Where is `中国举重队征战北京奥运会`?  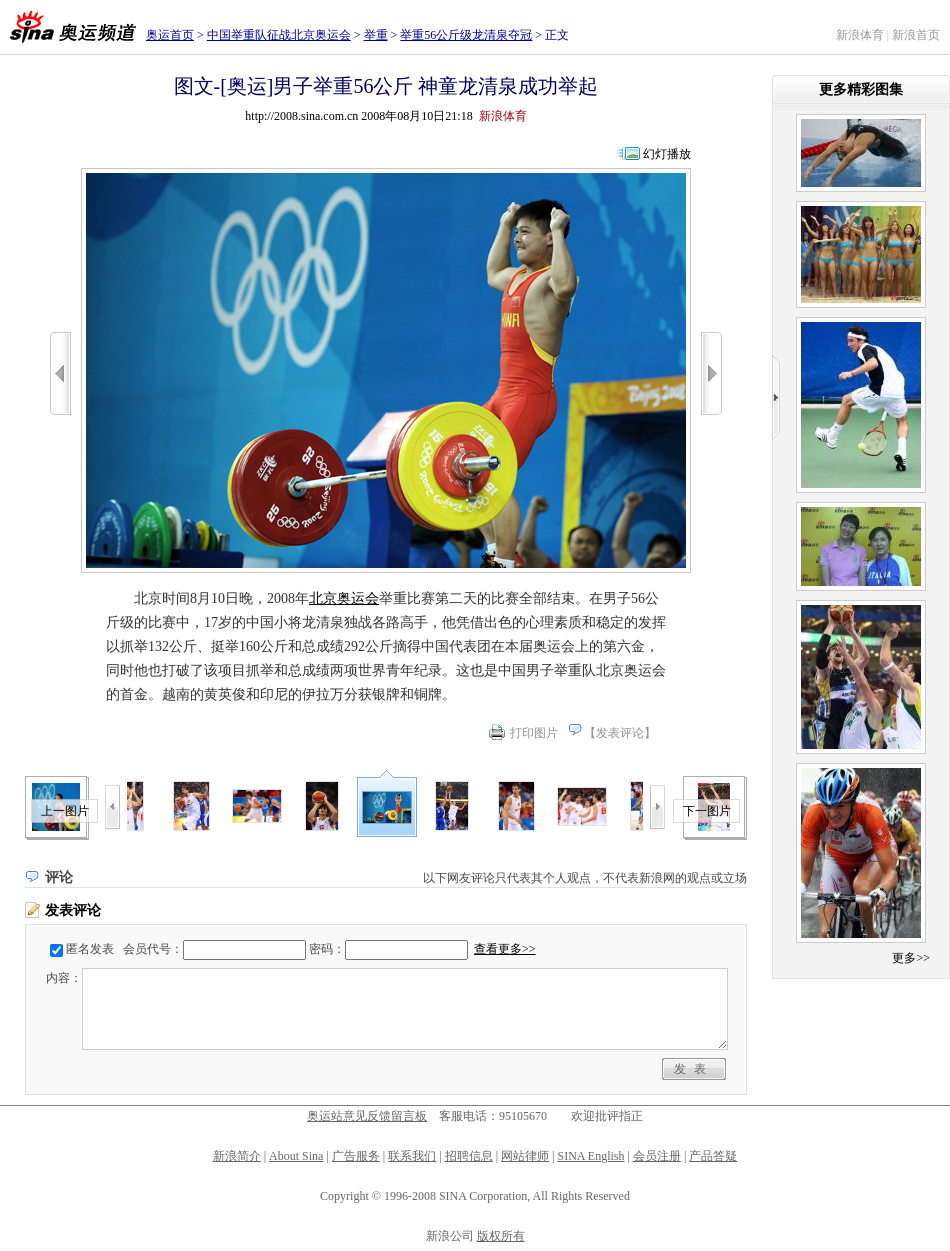 中国举重队征战北京奥运会 is located at coordinates (279, 35).